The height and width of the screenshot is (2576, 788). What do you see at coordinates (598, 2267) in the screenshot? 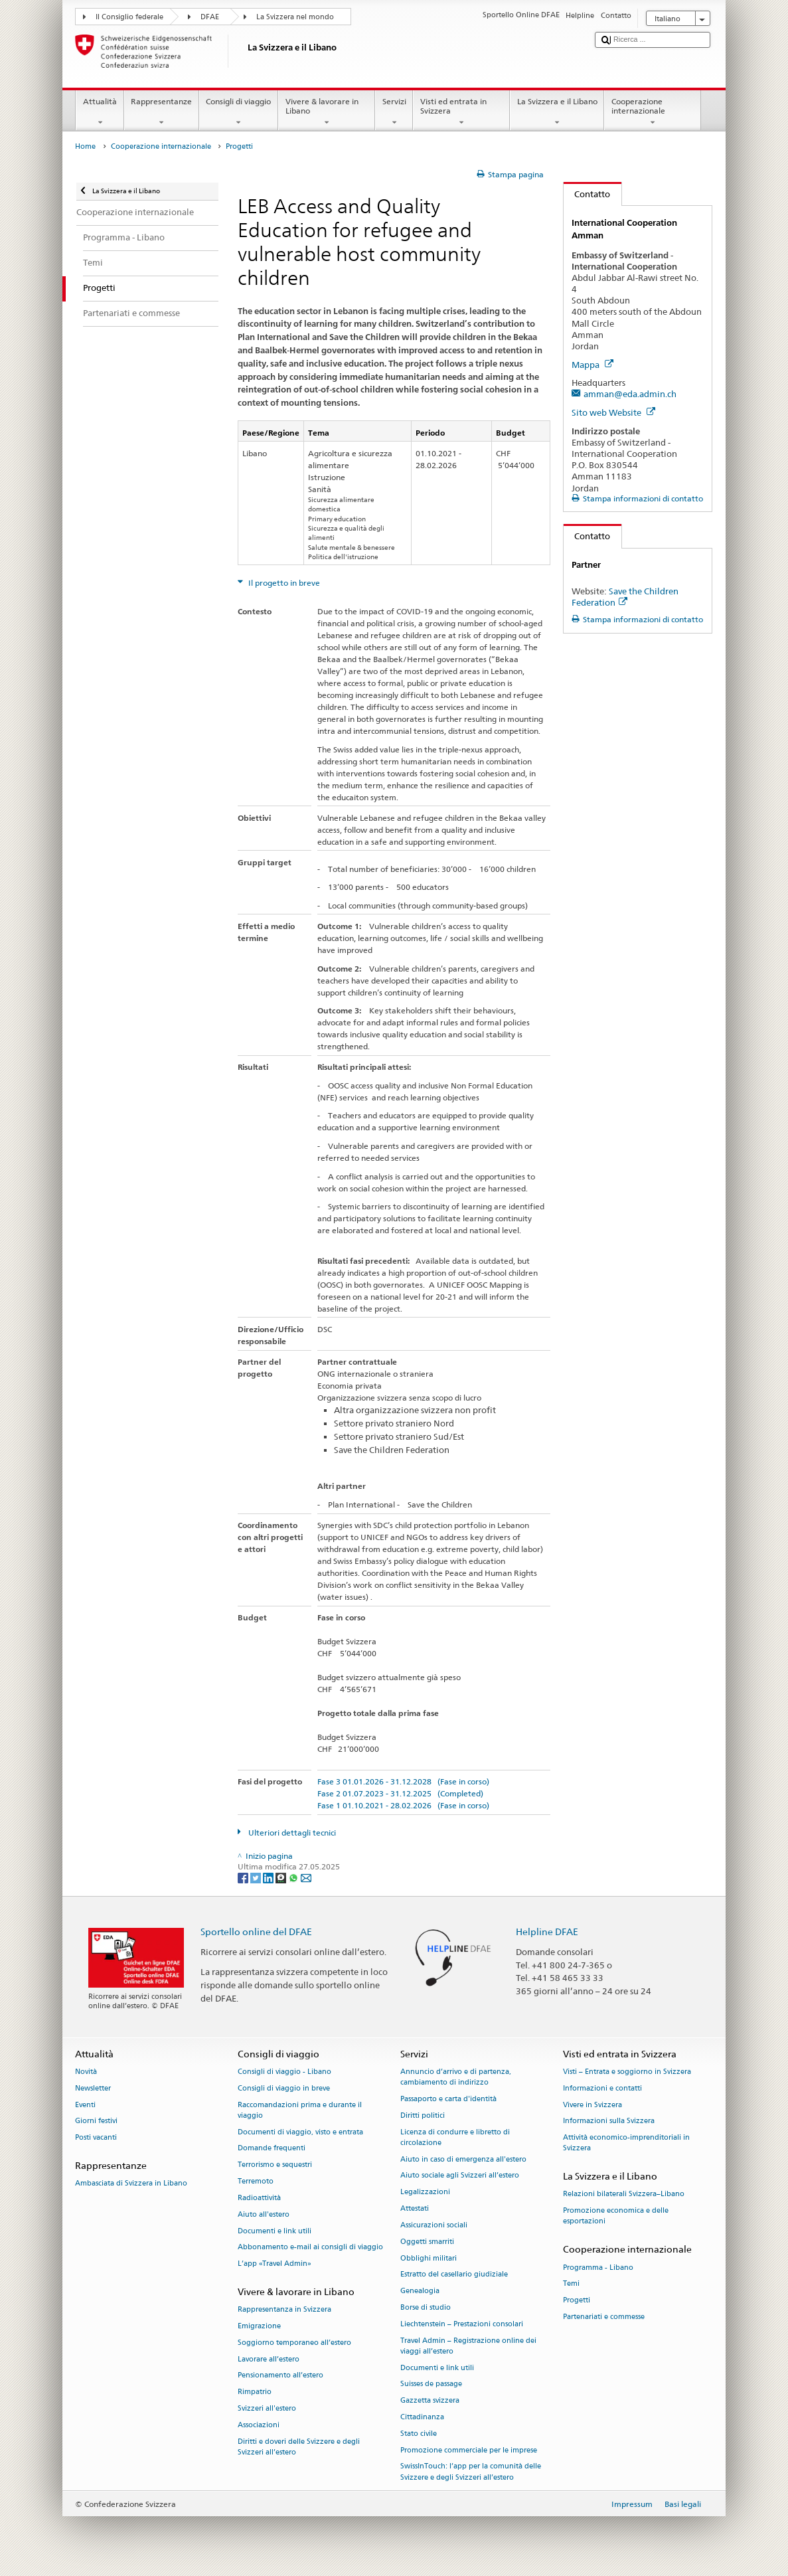
I see `Programma - Libano` at bounding box center [598, 2267].